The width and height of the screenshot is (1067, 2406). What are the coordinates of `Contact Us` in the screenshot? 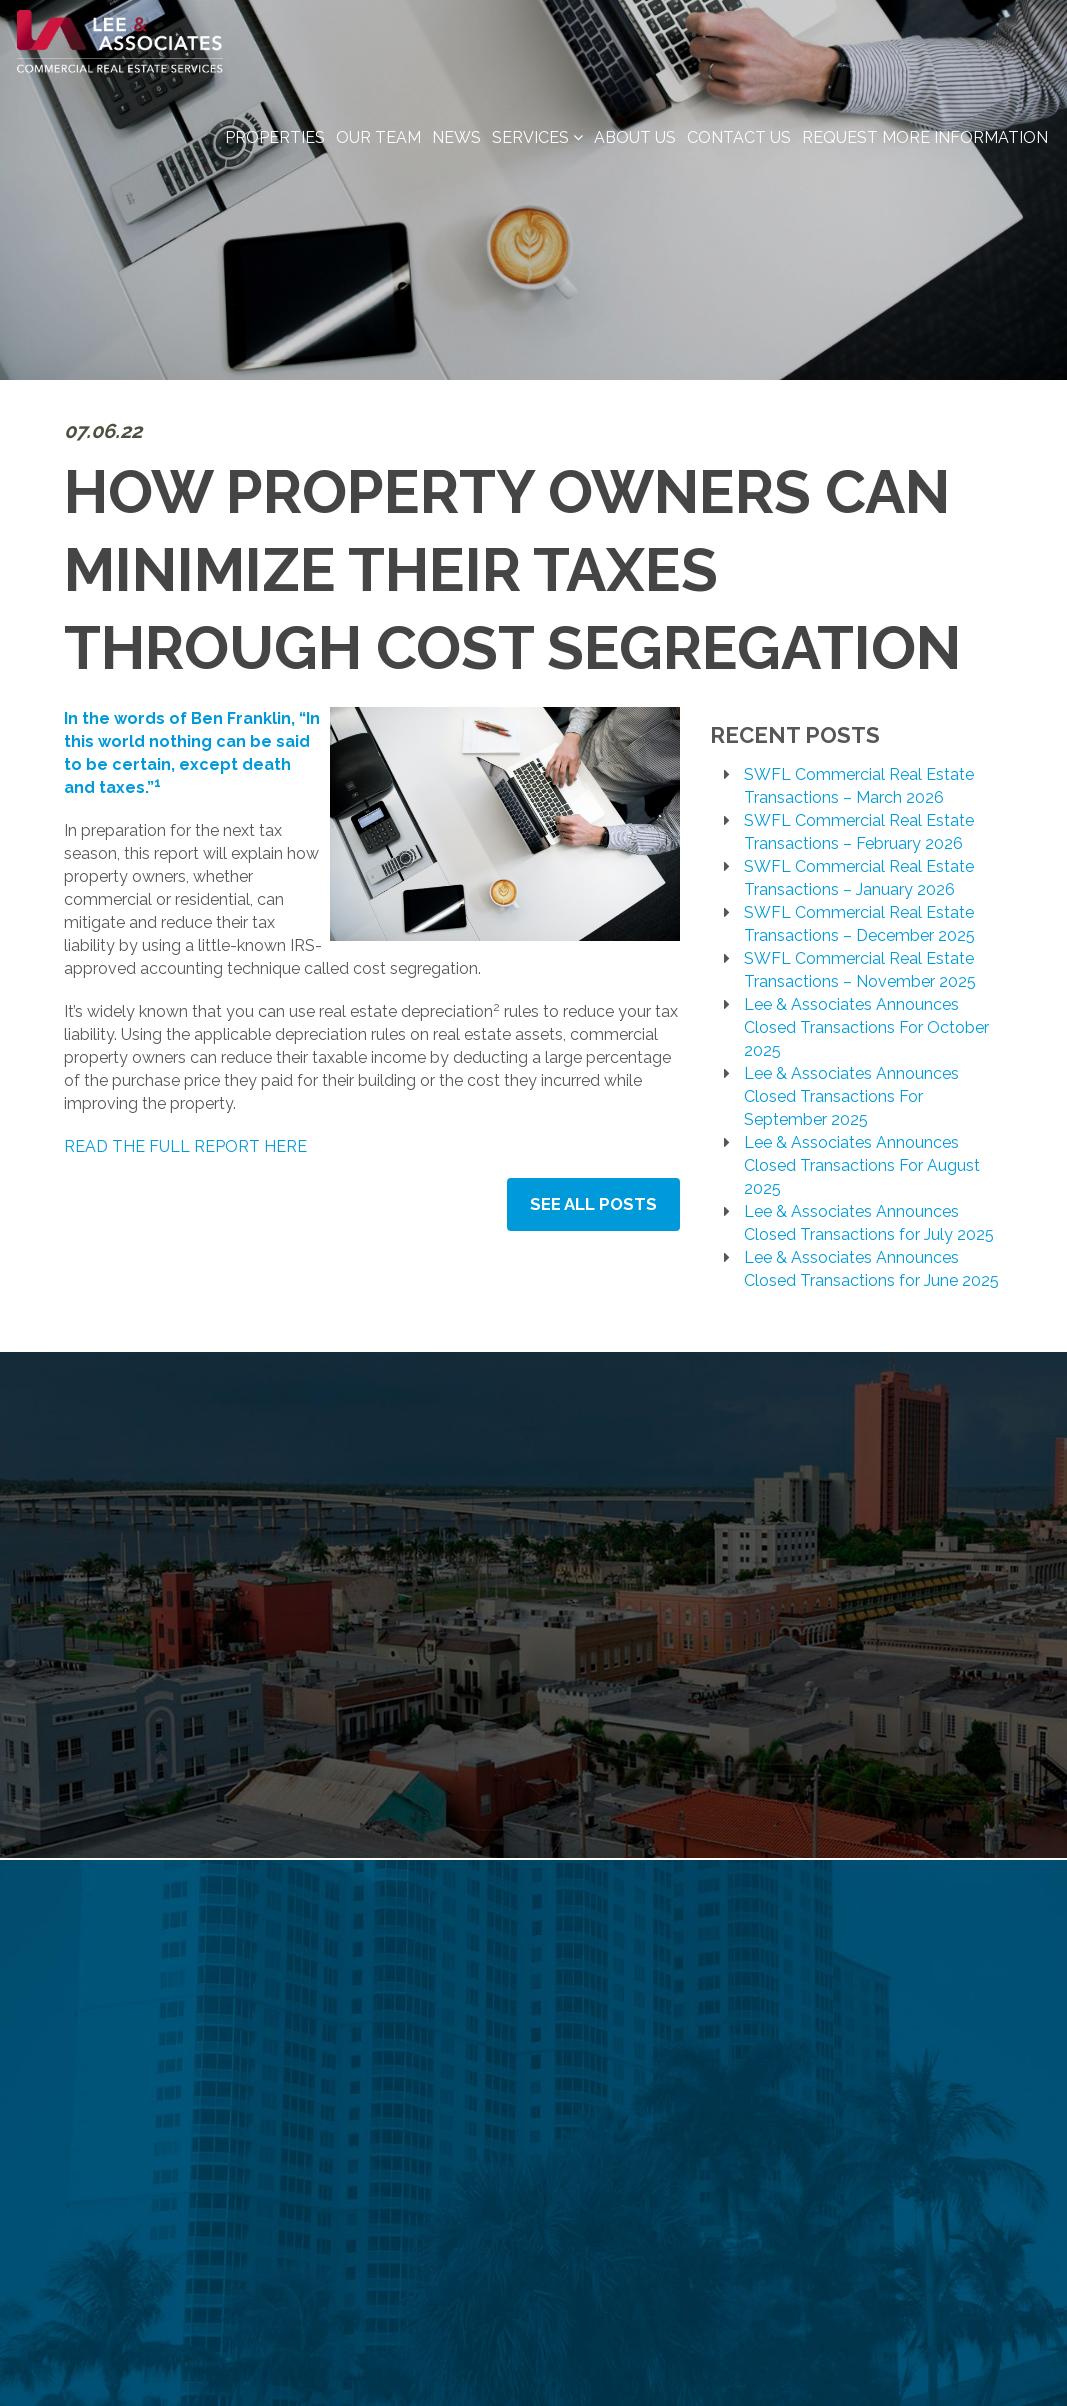 It's located at (739, 151).